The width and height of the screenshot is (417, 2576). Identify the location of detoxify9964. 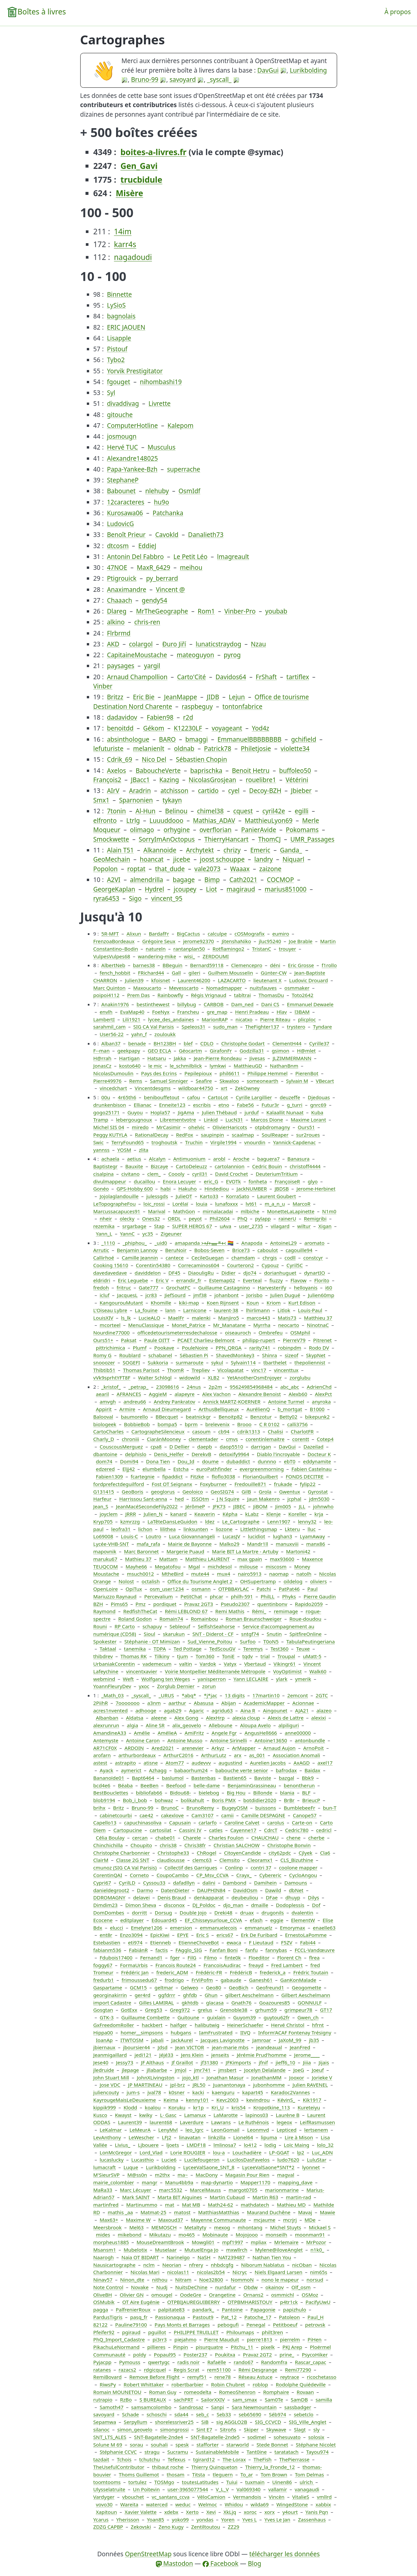
(234, 1454).